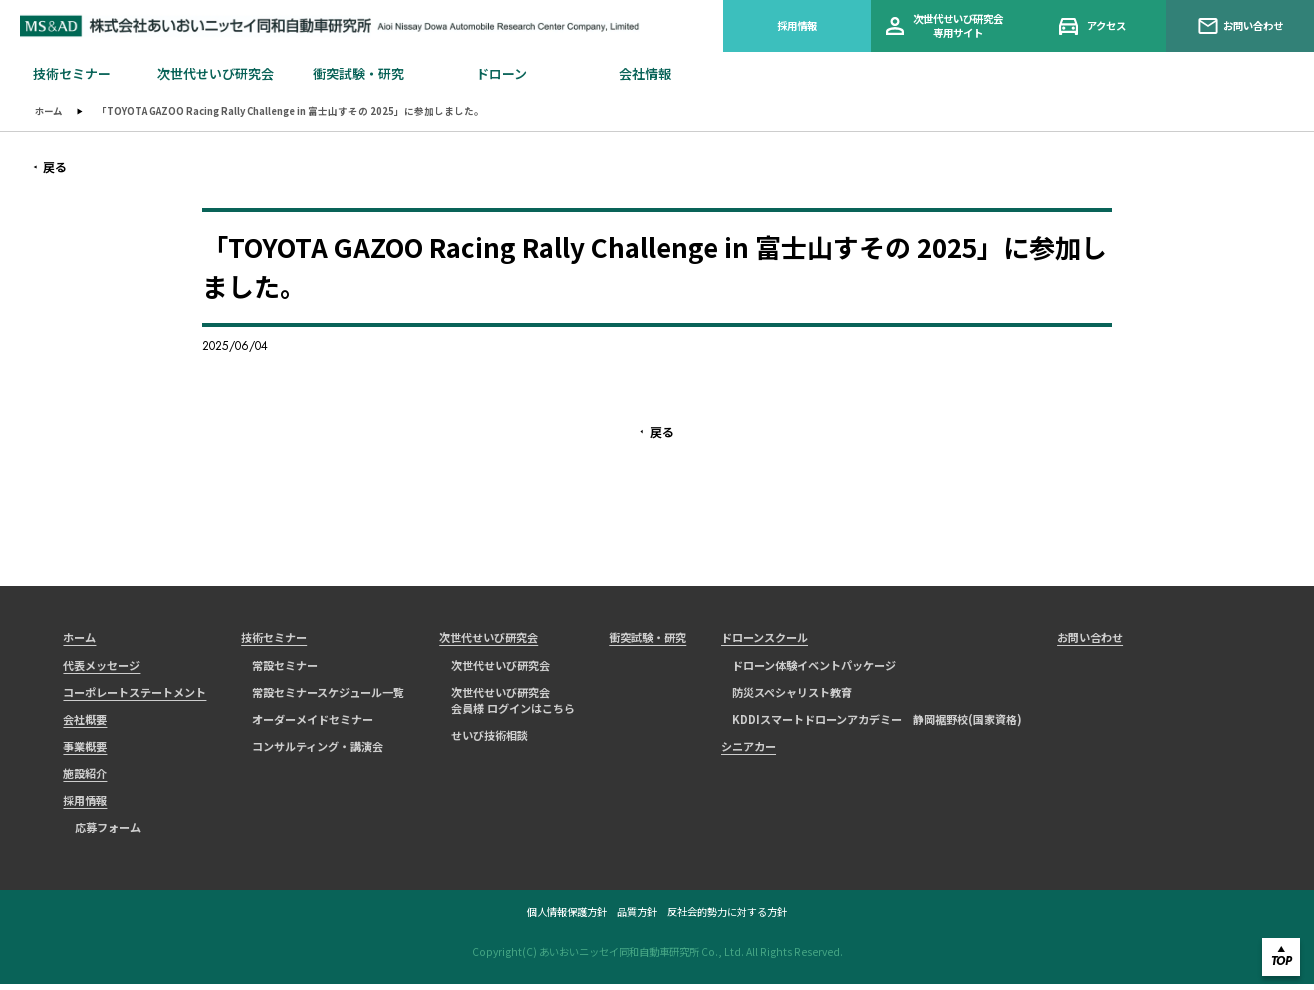 This screenshot has height=990, width=1314. I want to click on 技術セミナー, so click(274, 641).